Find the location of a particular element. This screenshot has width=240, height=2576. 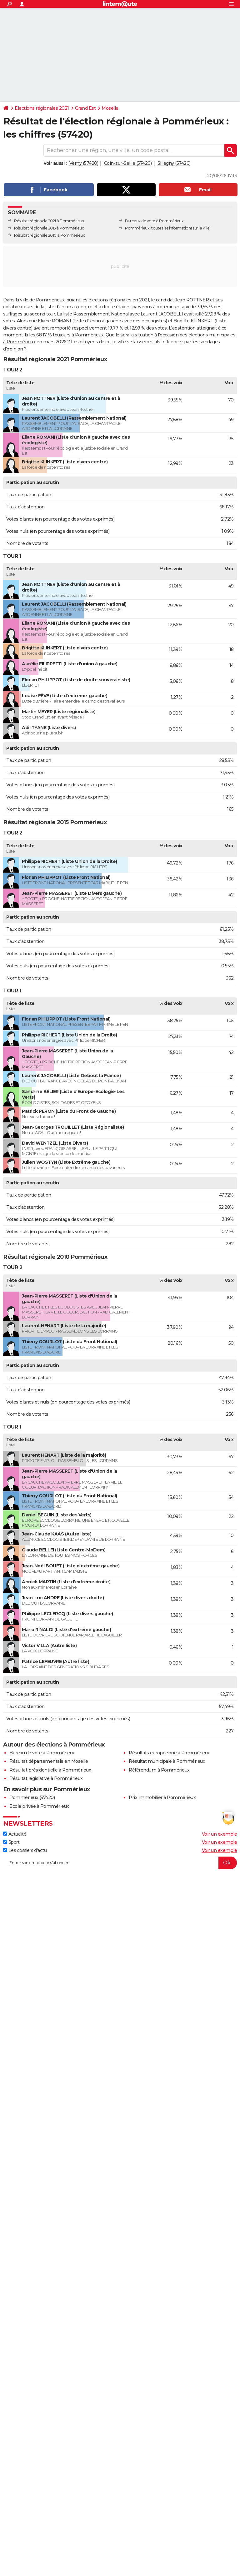

Coin-sur-Seille (57420) is located at coordinates (128, 163).